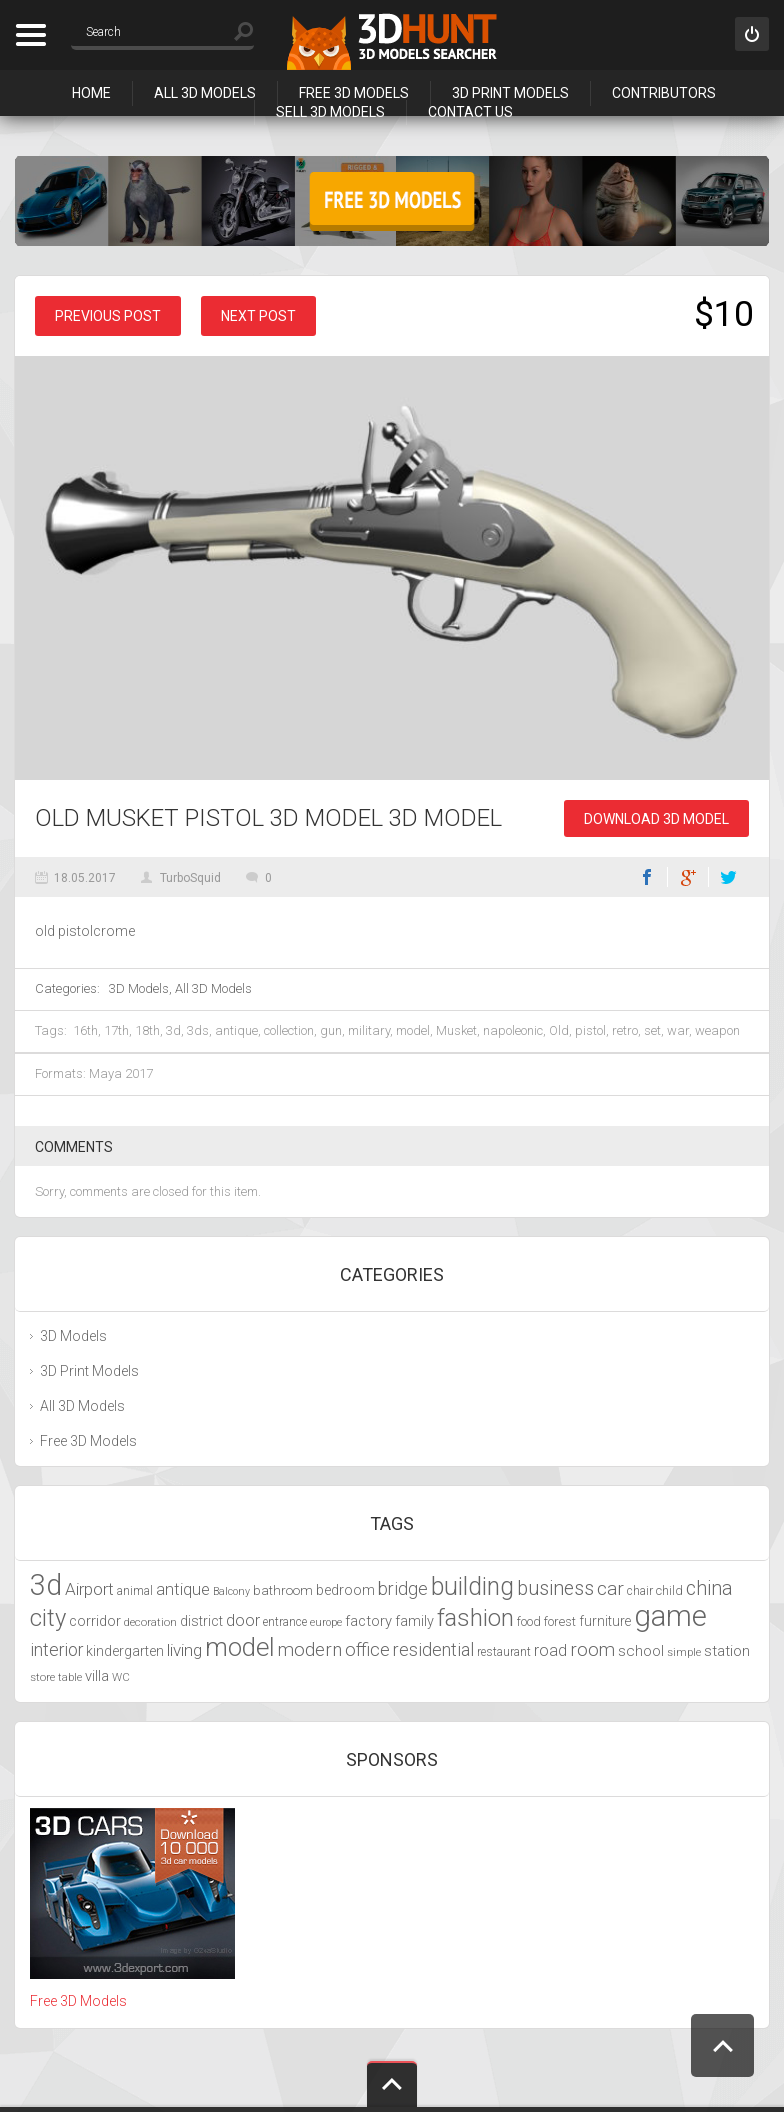 The width and height of the screenshot is (784, 2112). I want to click on forest [forest (4,327 items)], so click(560, 1621).